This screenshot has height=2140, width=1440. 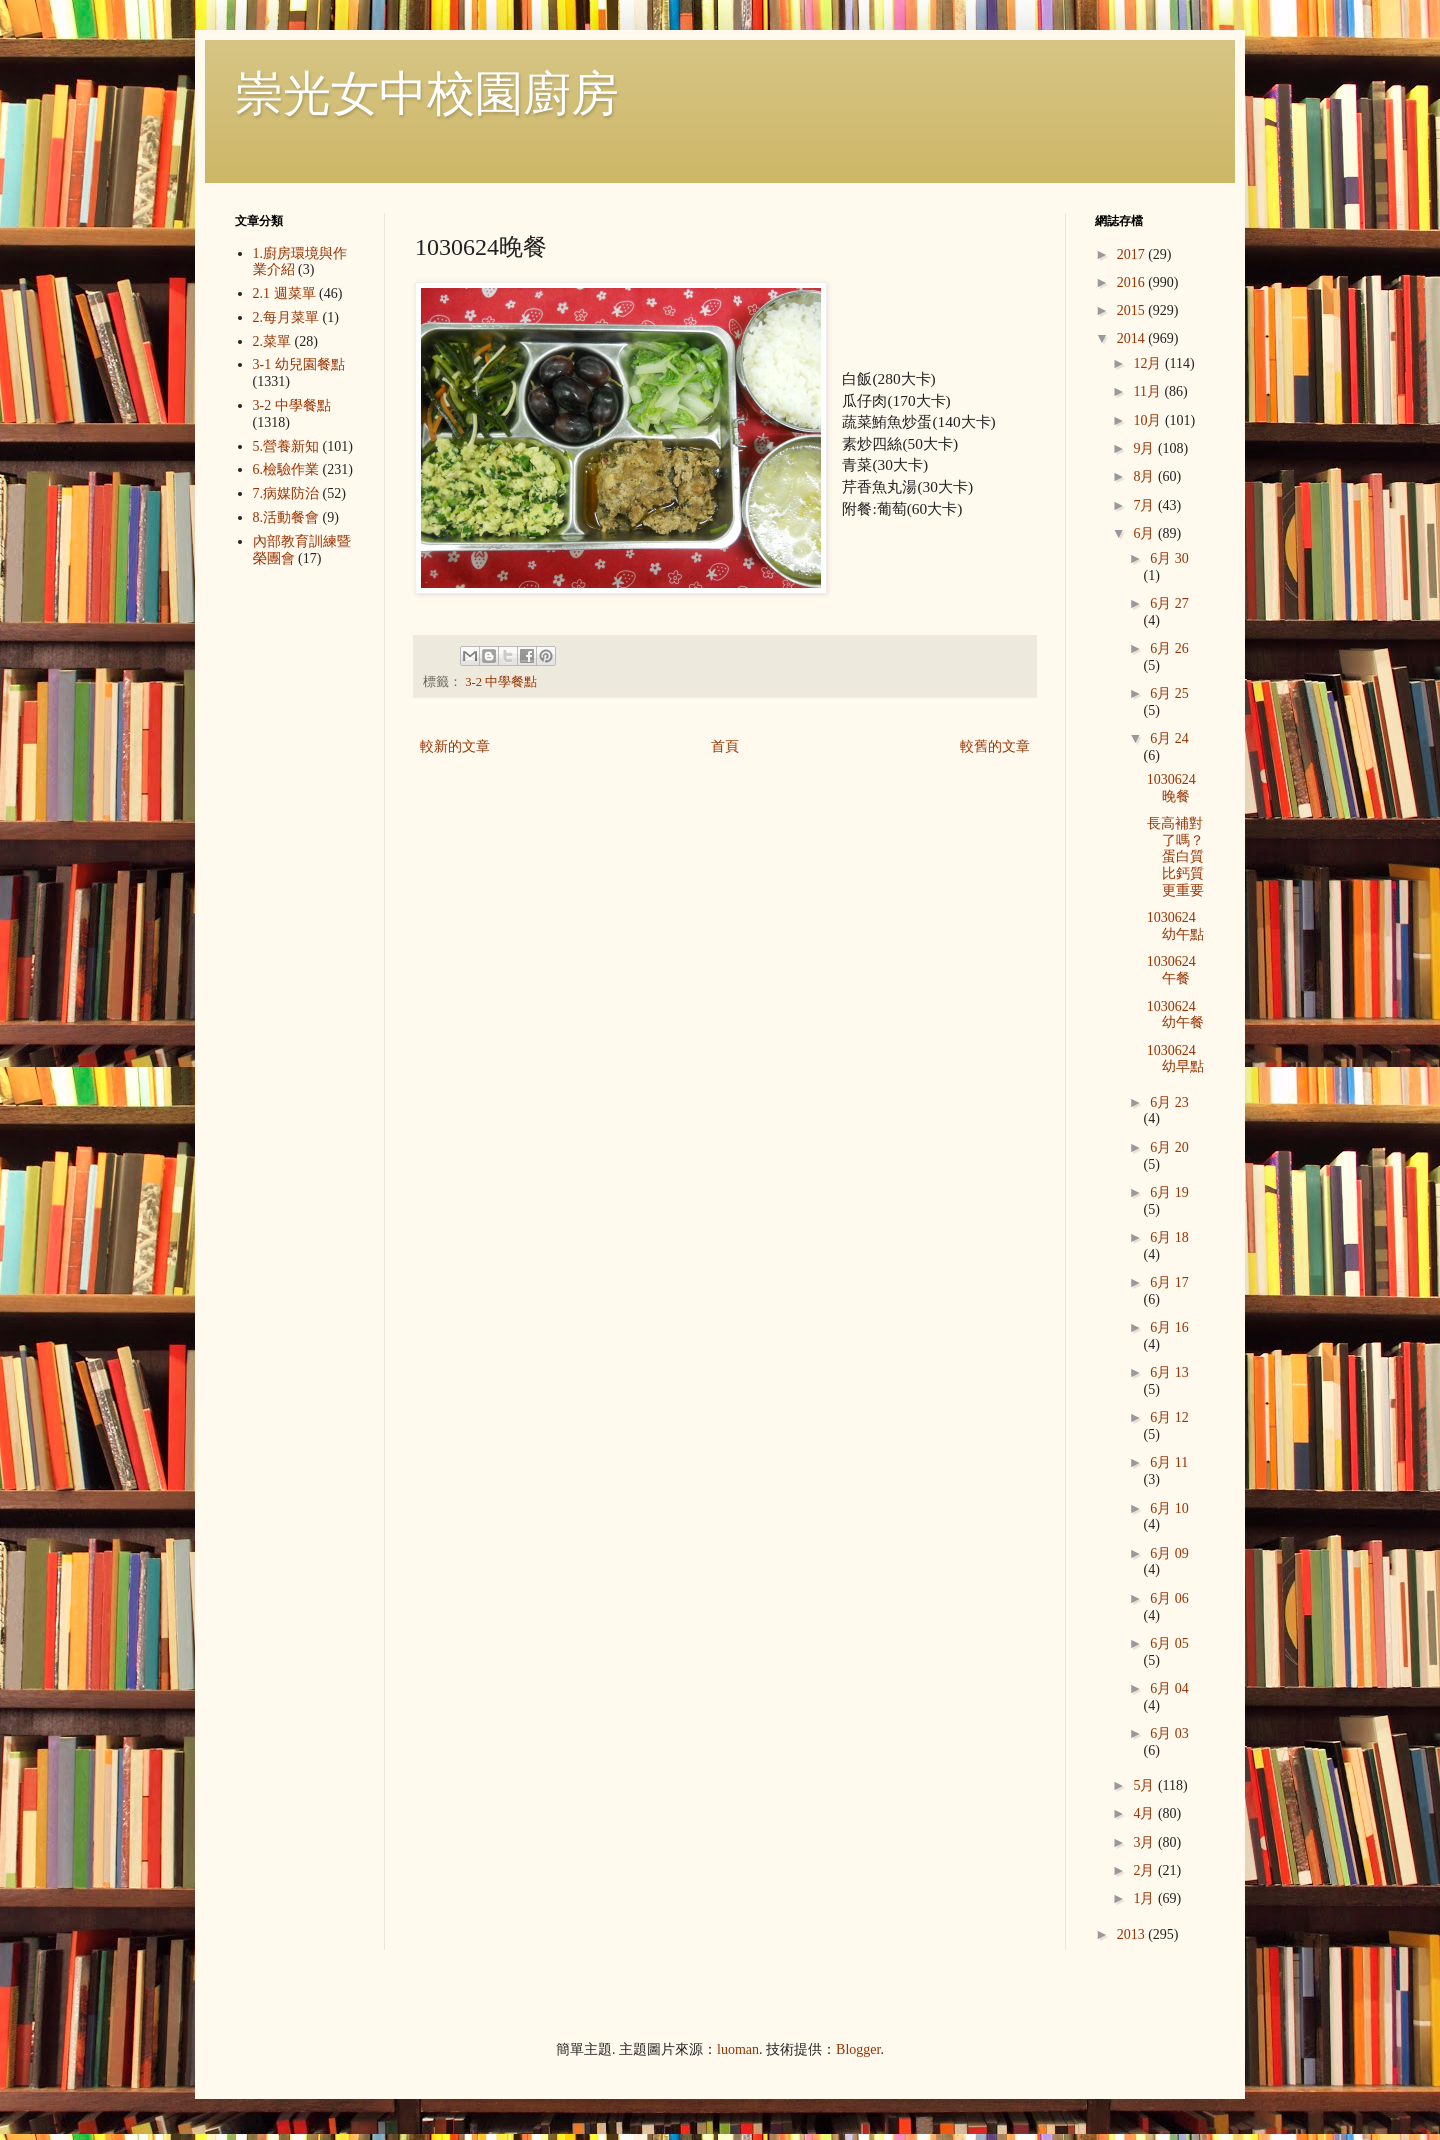 What do you see at coordinates (284, 293) in the screenshot?
I see `2.1 週菜單` at bounding box center [284, 293].